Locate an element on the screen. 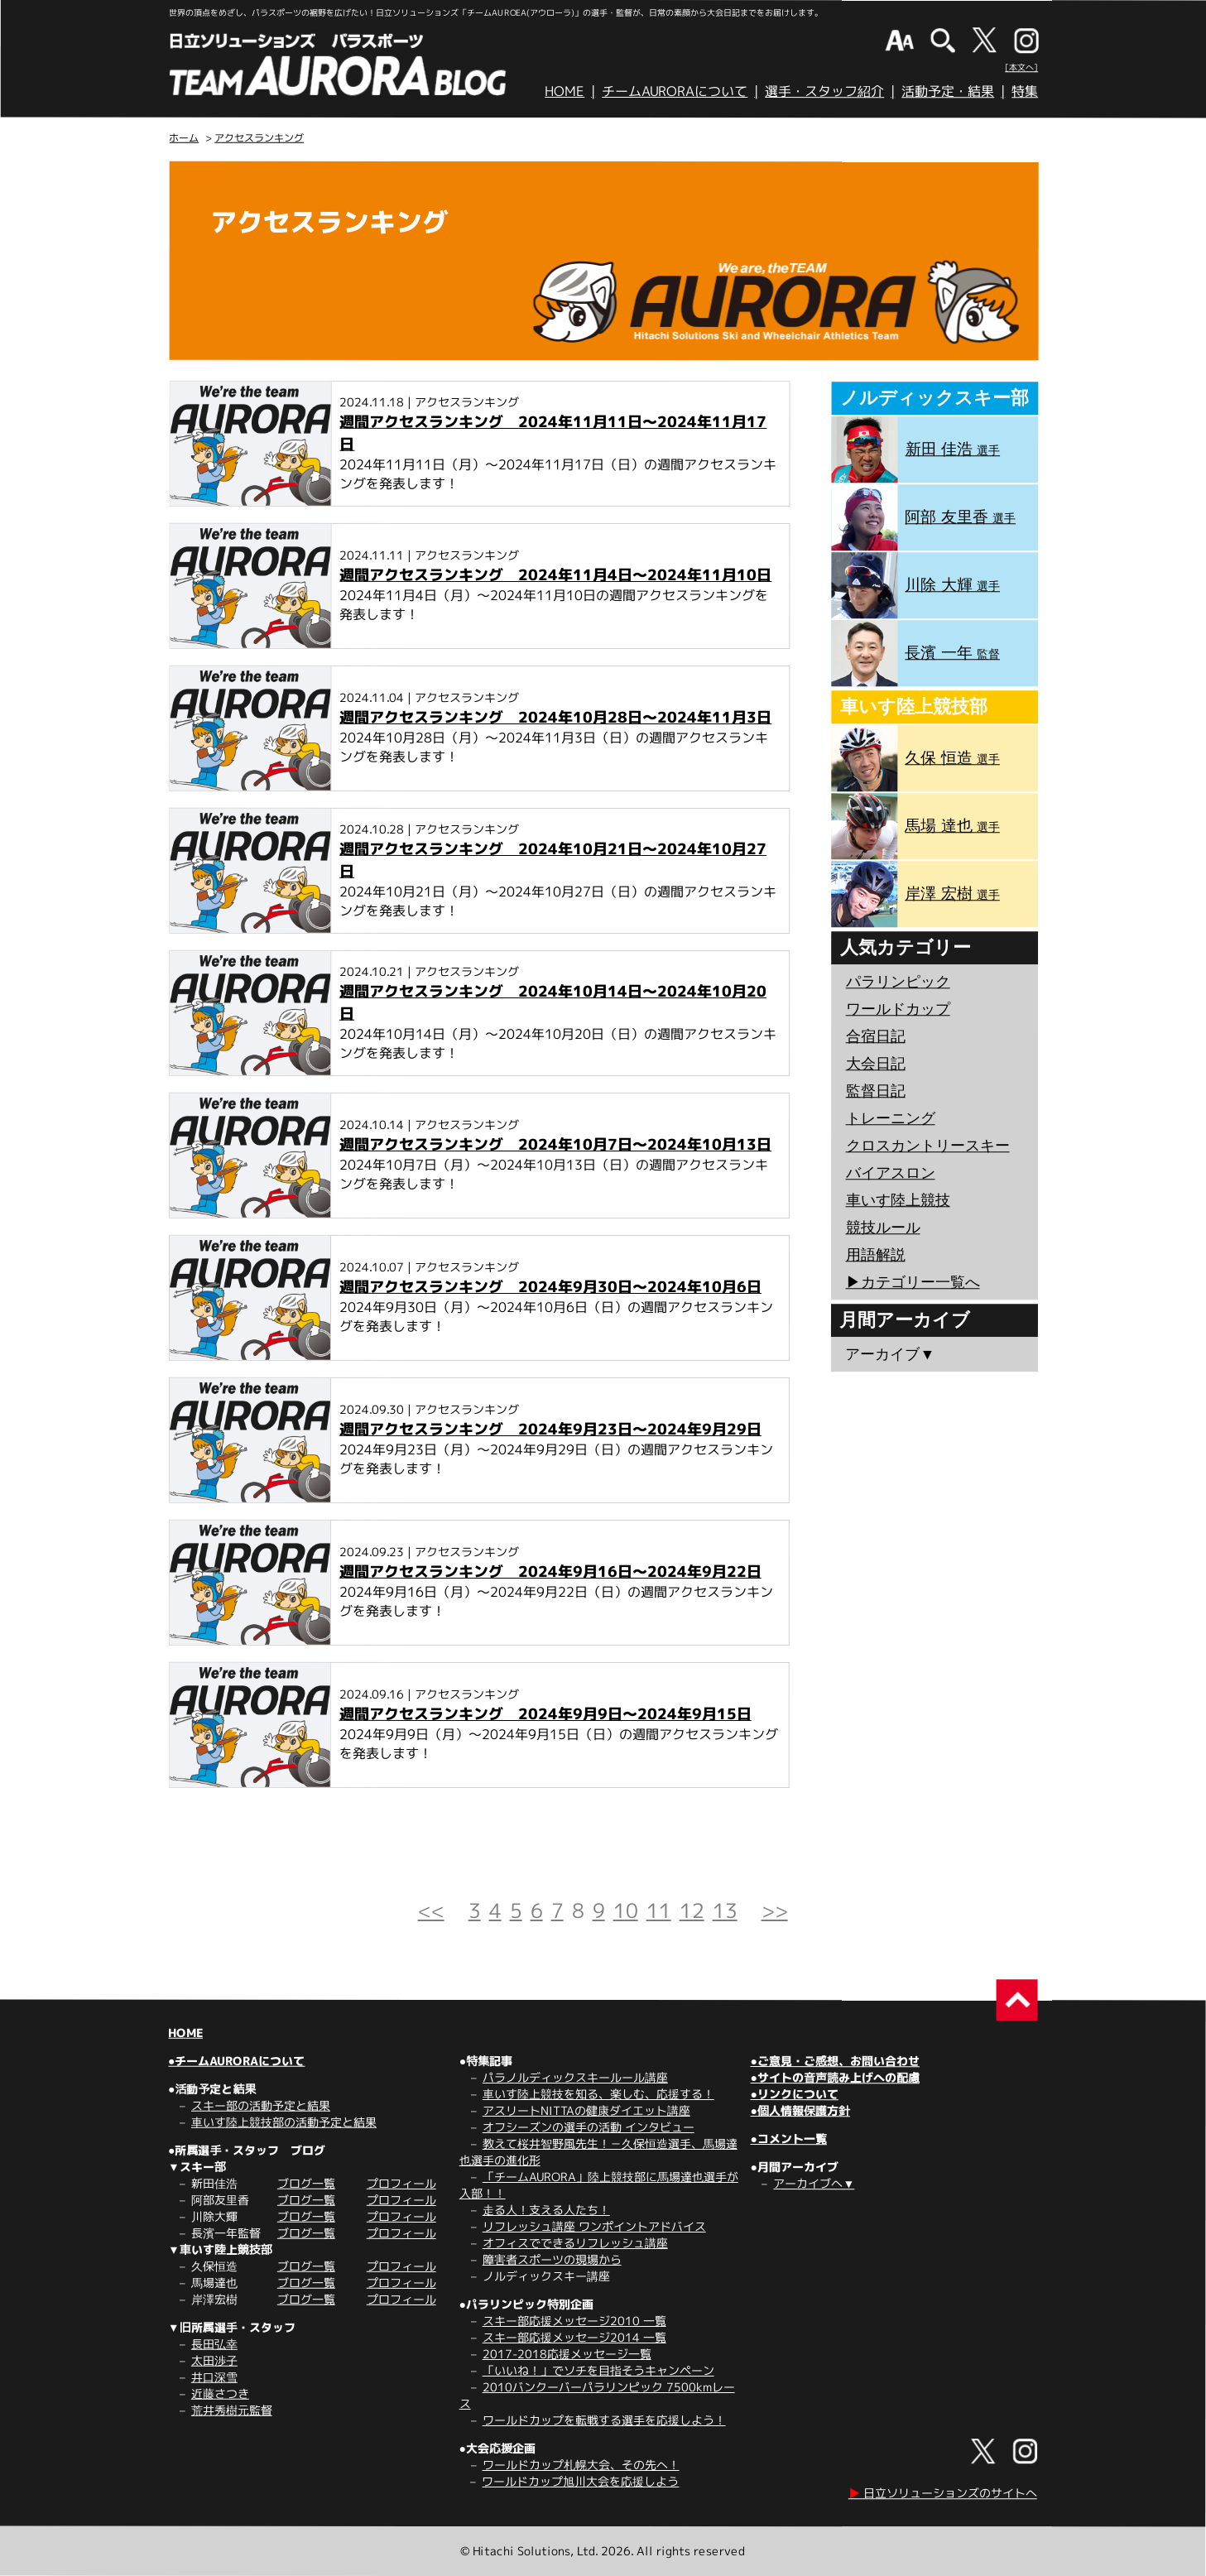 The height and width of the screenshot is (2576, 1206). 11 is located at coordinates (658, 1910).